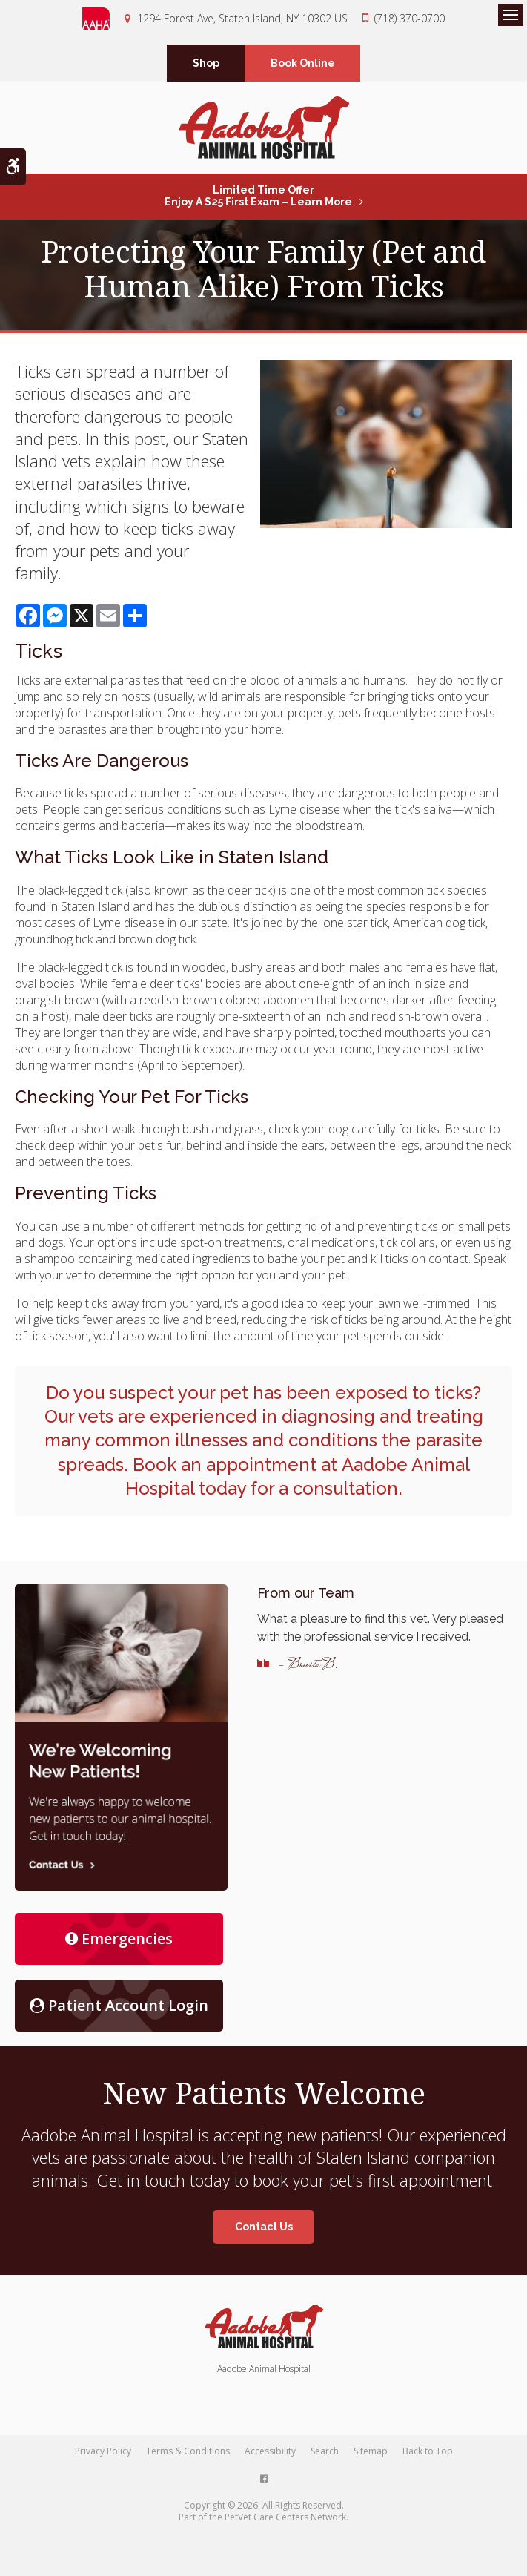  I want to click on Terms & Conditions, so click(188, 2451).